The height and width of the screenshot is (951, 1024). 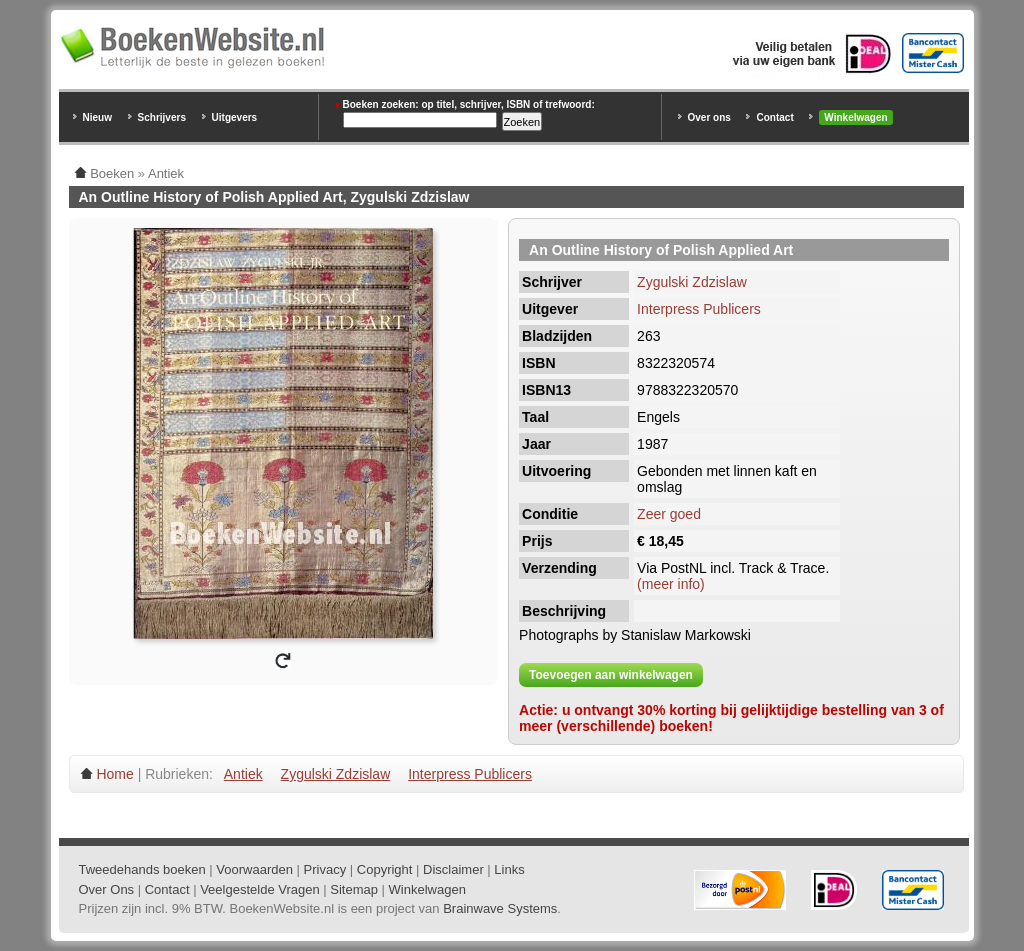 What do you see at coordinates (107, 889) in the screenshot?
I see `Over Ons` at bounding box center [107, 889].